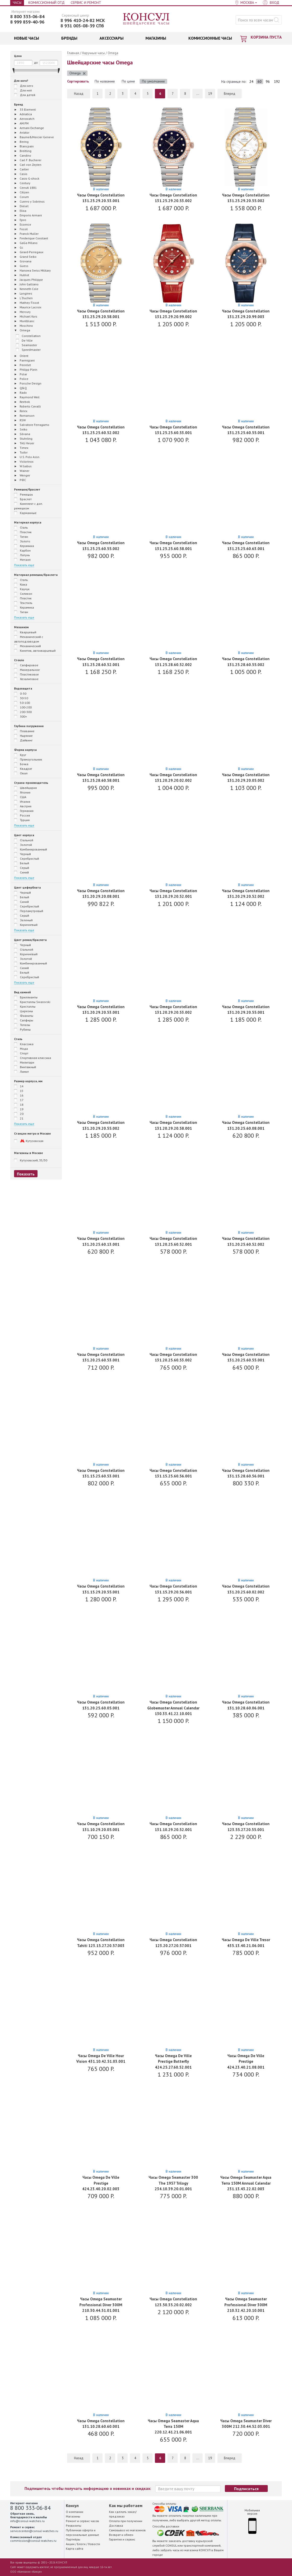  Describe the element at coordinates (18, 104) in the screenshot. I see `Бренд` at that location.